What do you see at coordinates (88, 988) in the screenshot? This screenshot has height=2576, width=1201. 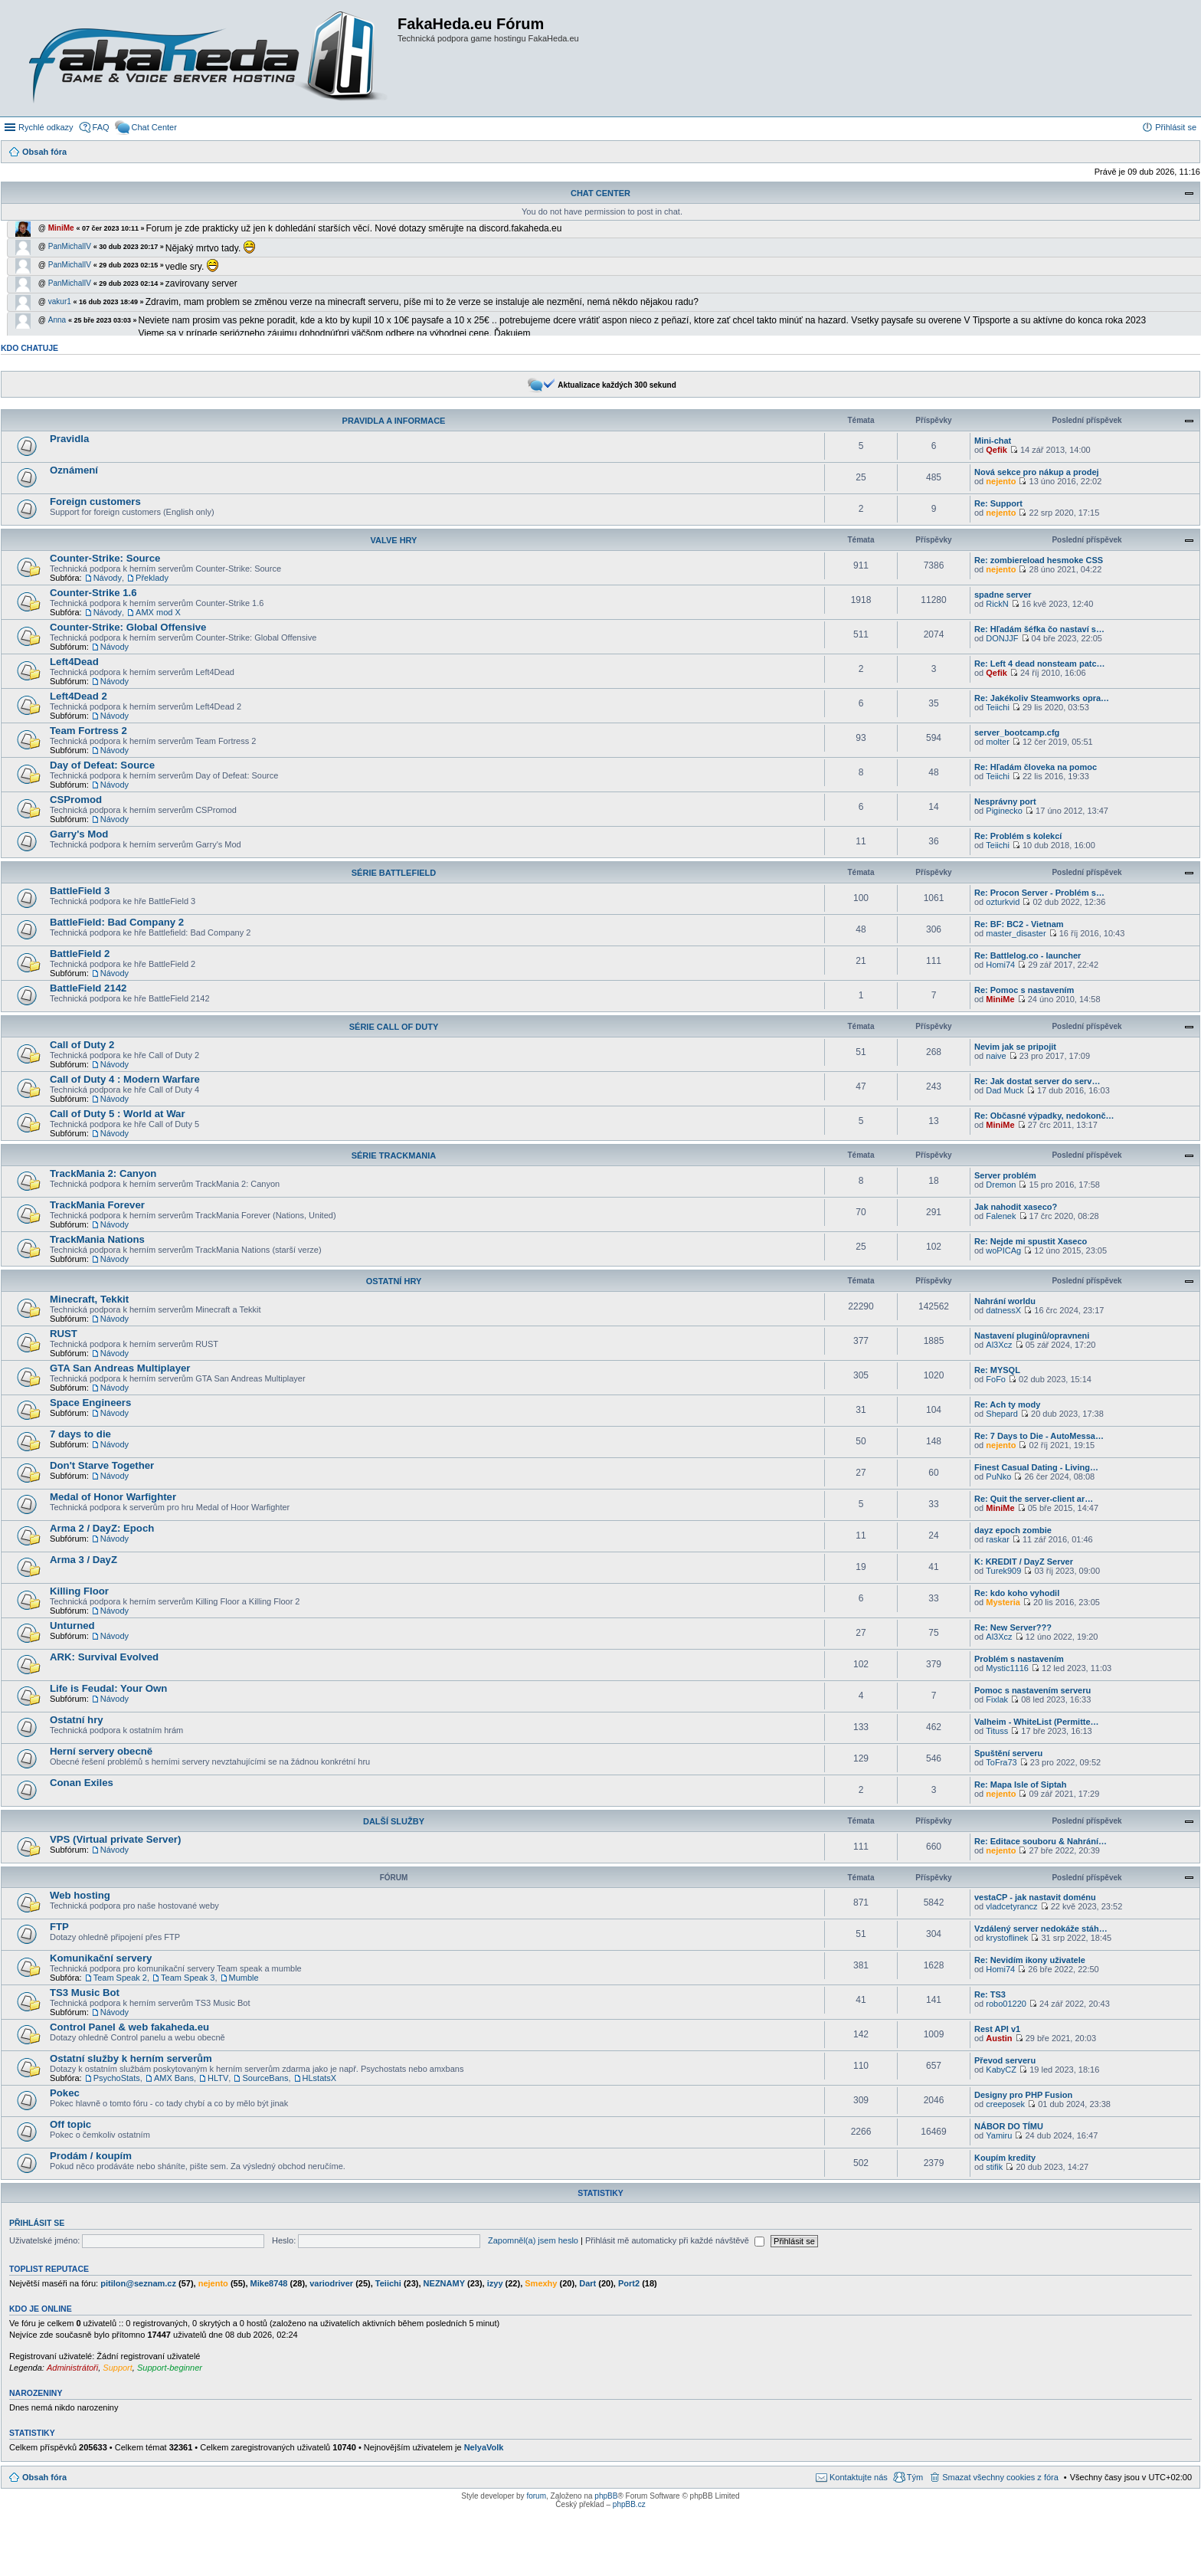 I see `BattleField 2142` at bounding box center [88, 988].